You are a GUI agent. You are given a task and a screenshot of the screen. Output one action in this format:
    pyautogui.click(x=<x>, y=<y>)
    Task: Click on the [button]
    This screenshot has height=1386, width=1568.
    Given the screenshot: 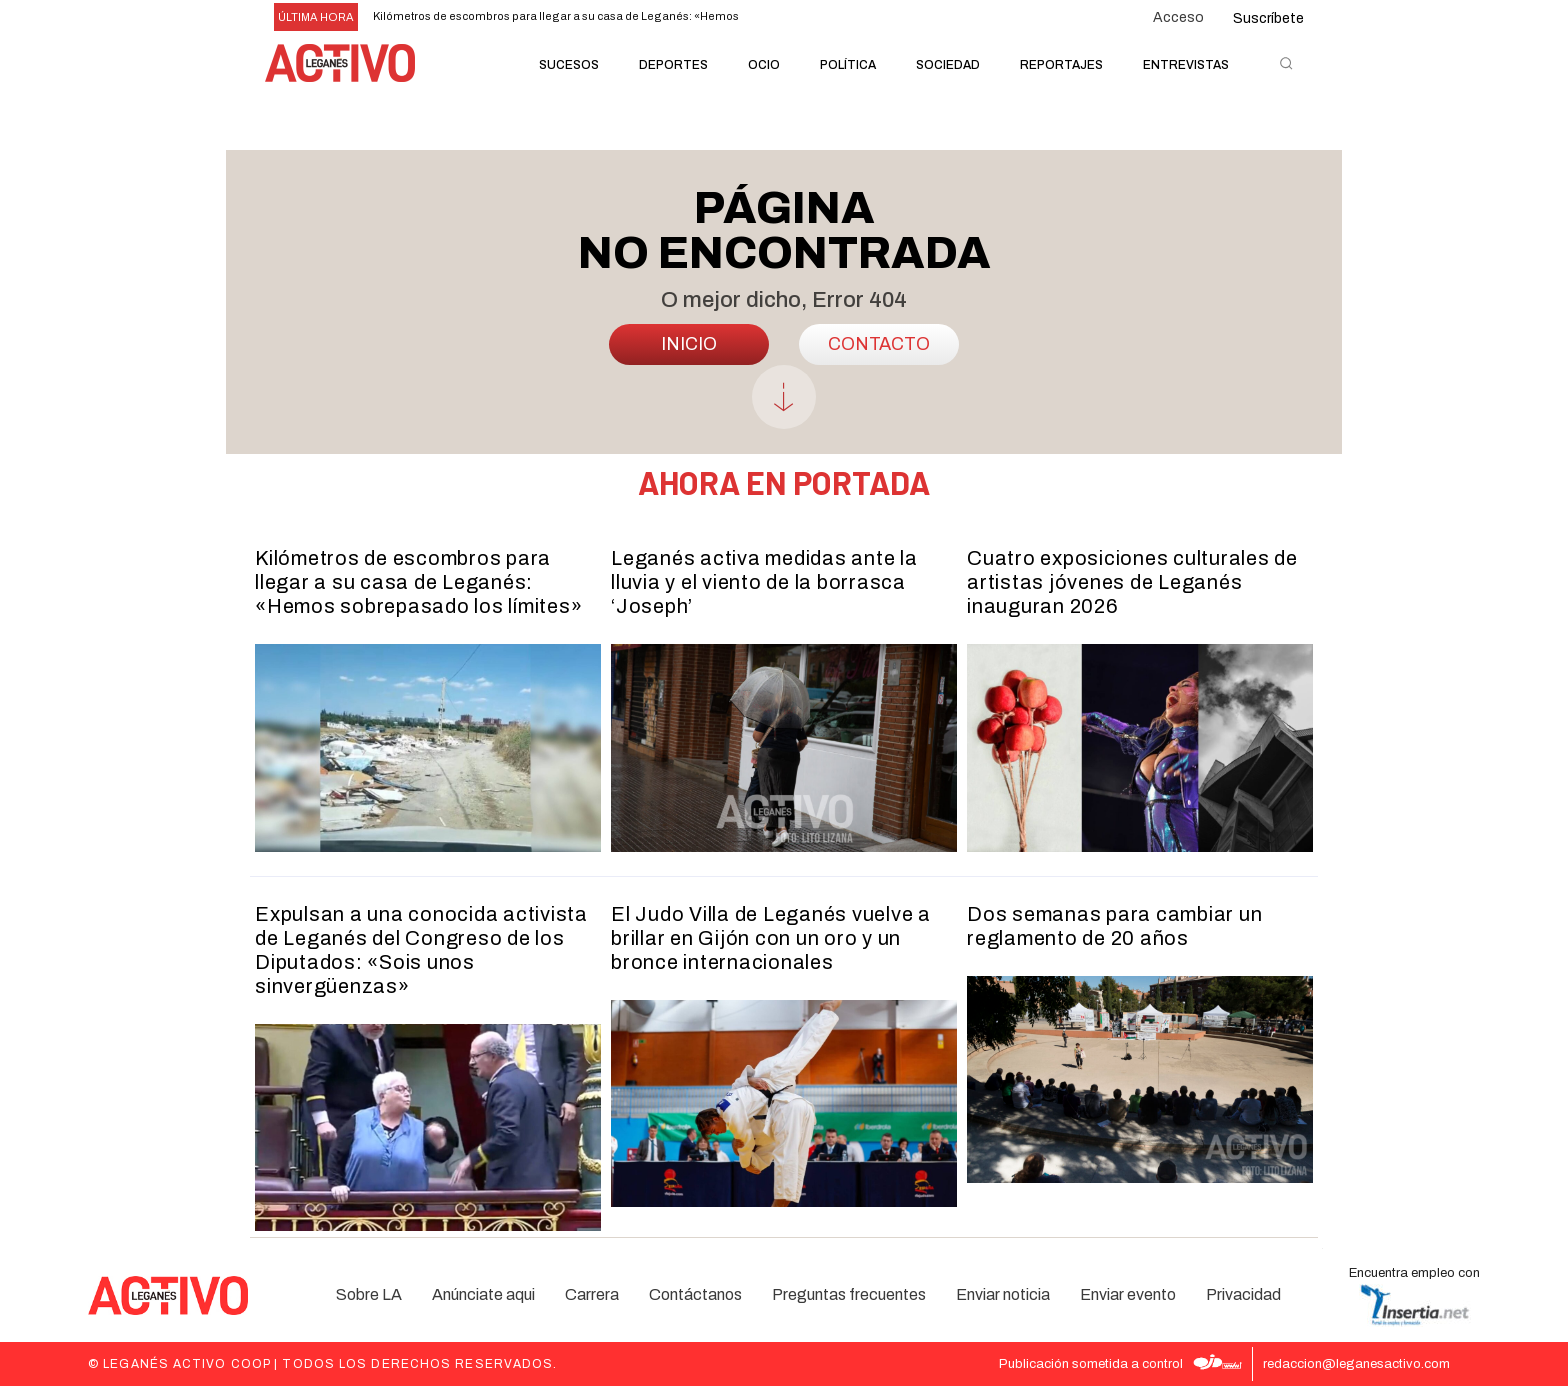 What is the action you would take?
    pyautogui.click(x=1286, y=63)
    